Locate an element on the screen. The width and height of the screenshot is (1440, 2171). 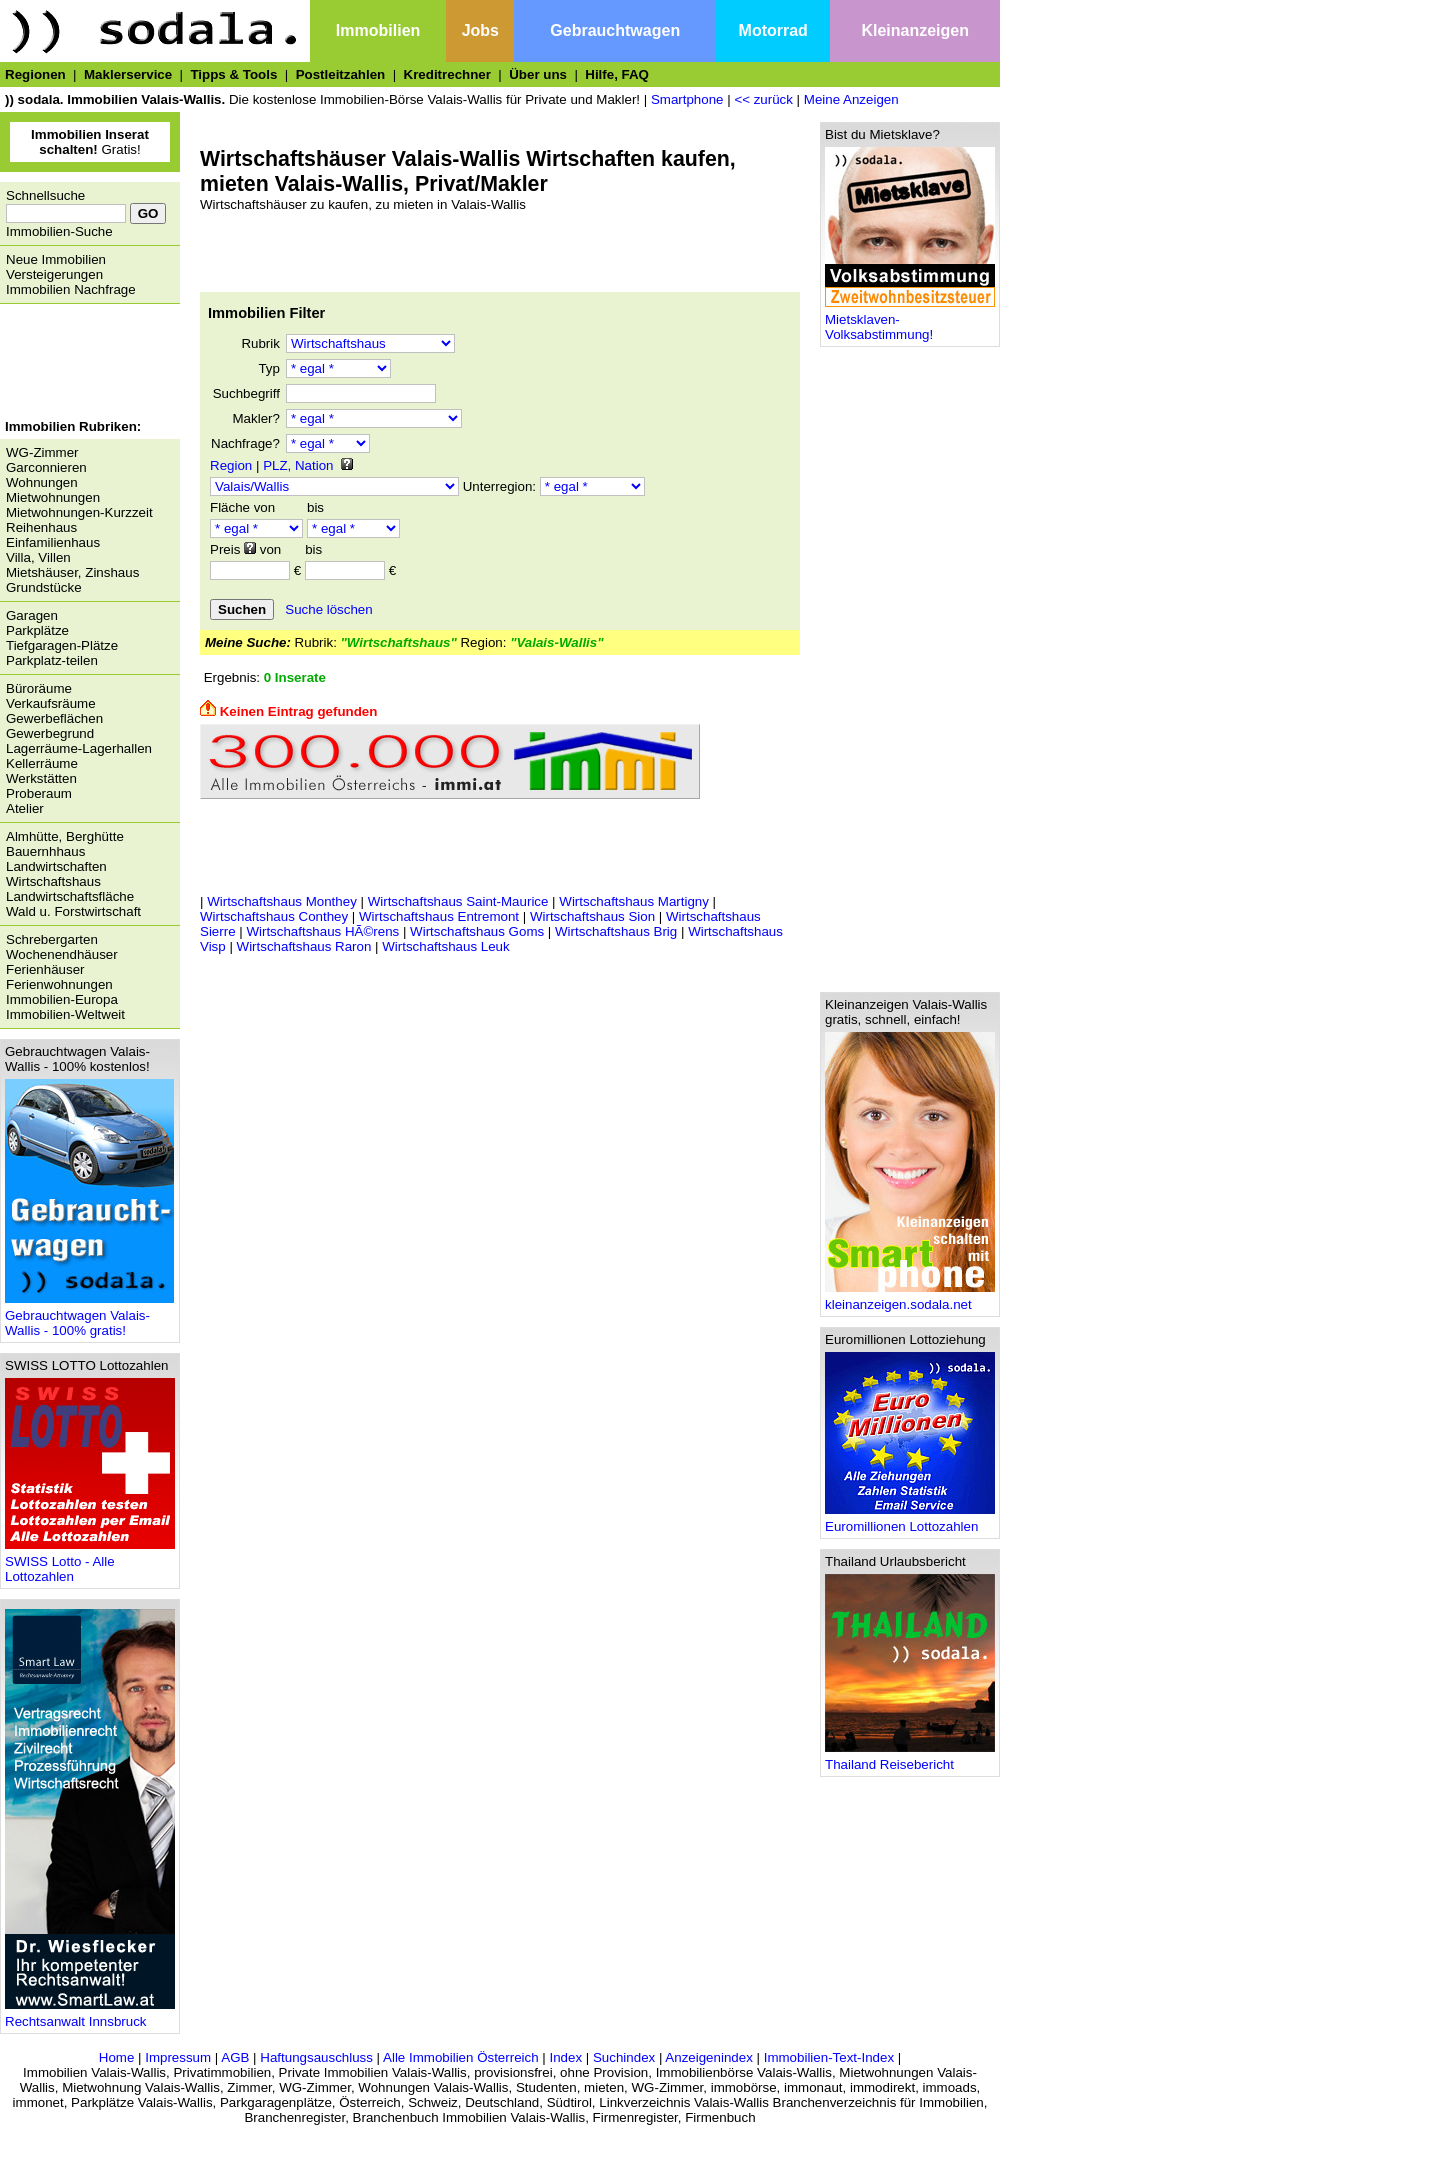
Lagerräume-Lagerhallen is located at coordinates (79, 748).